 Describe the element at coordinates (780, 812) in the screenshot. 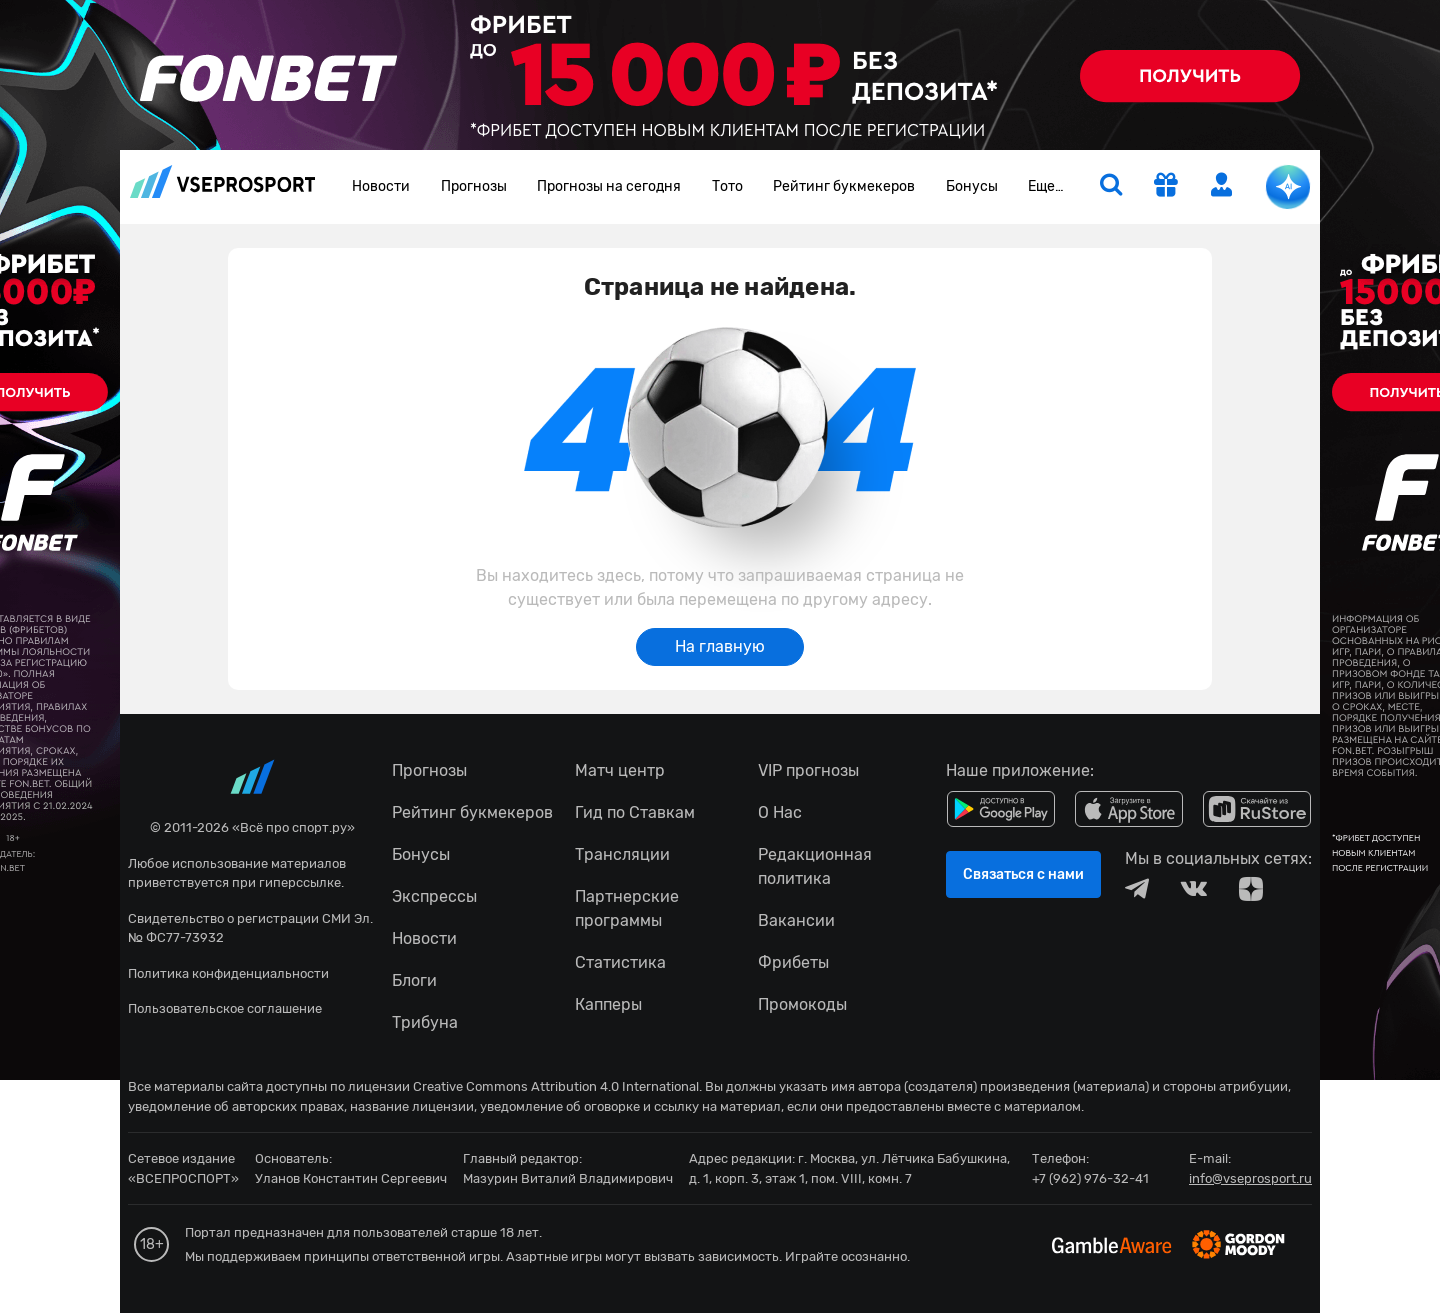

I see `О Нас` at that location.